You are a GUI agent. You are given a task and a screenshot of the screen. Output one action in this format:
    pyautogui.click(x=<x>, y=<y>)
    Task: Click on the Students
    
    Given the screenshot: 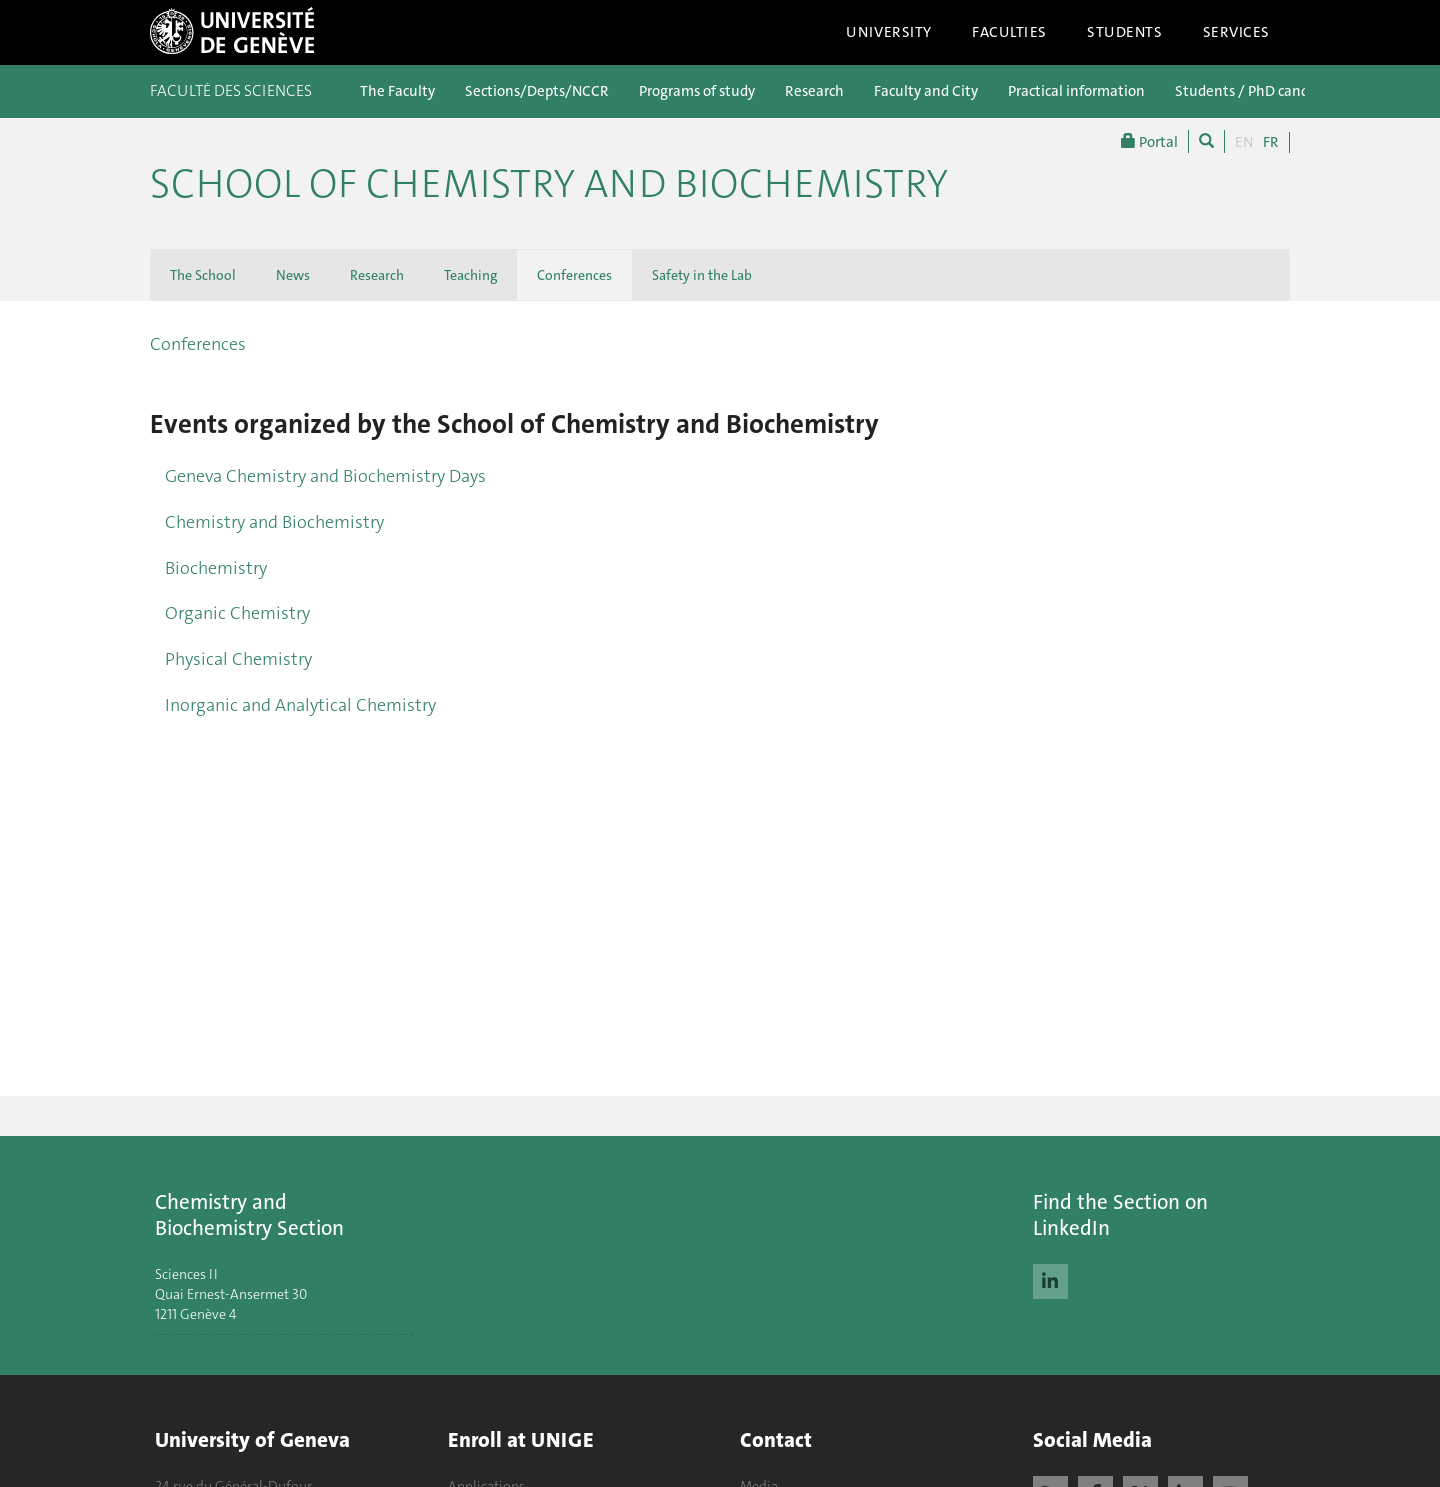 What is the action you would take?
    pyautogui.click(x=1125, y=32)
    